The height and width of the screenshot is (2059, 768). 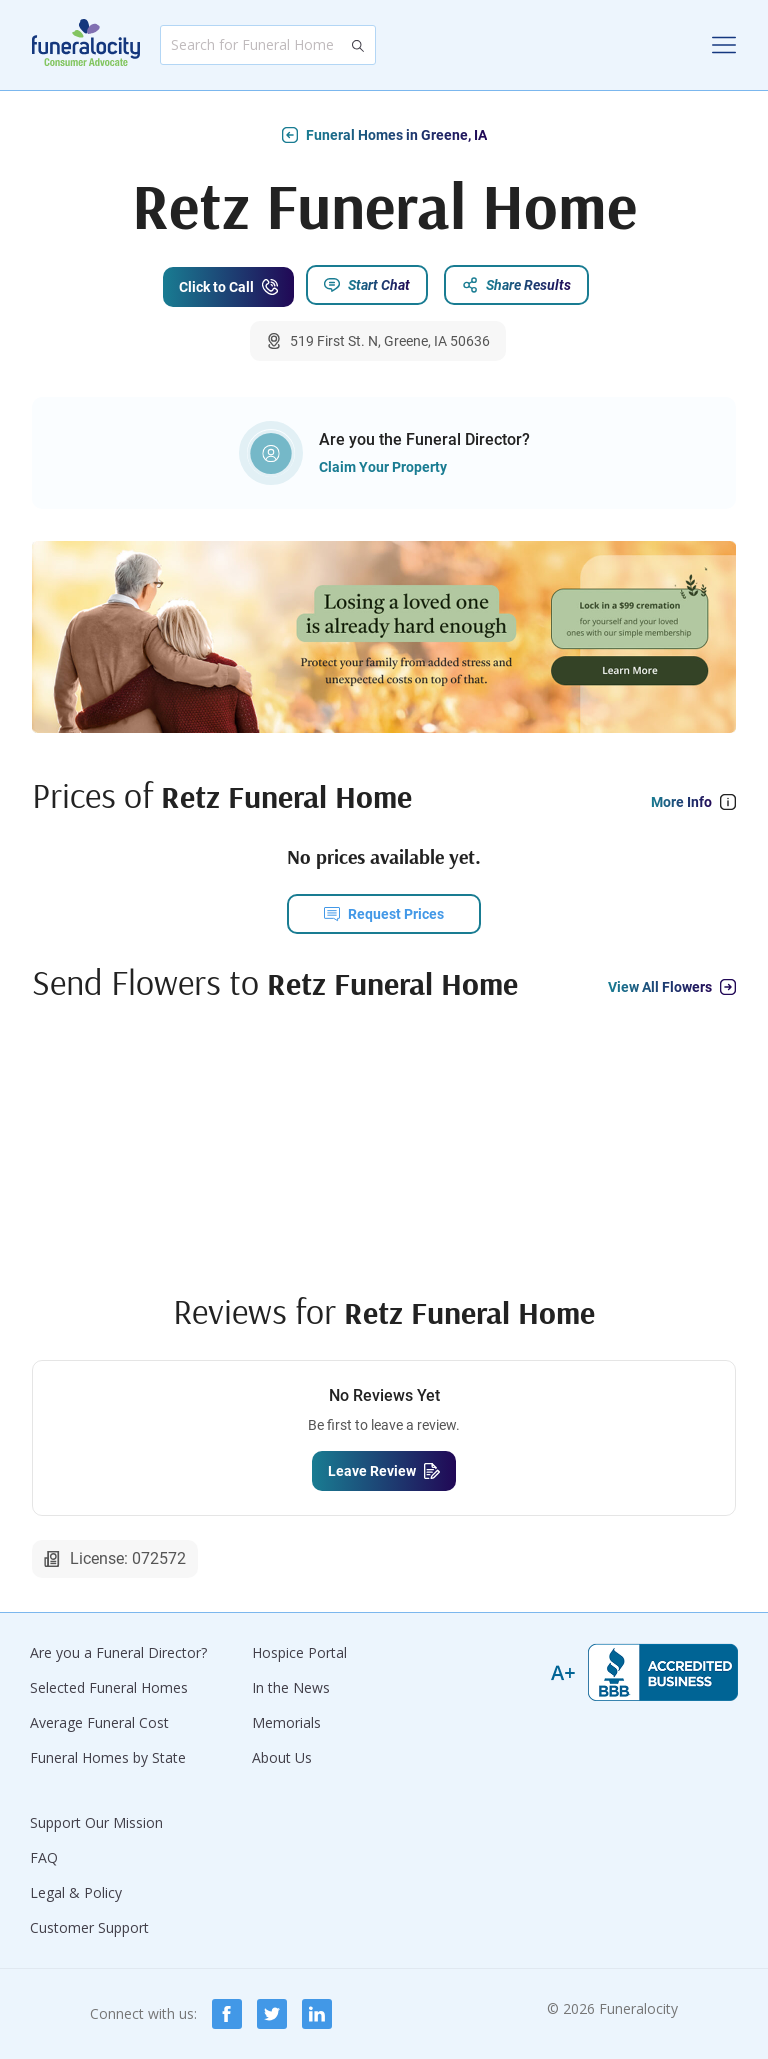 What do you see at coordinates (89, 1927) in the screenshot?
I see `Customer Support` at bounding box center [89, 1927].